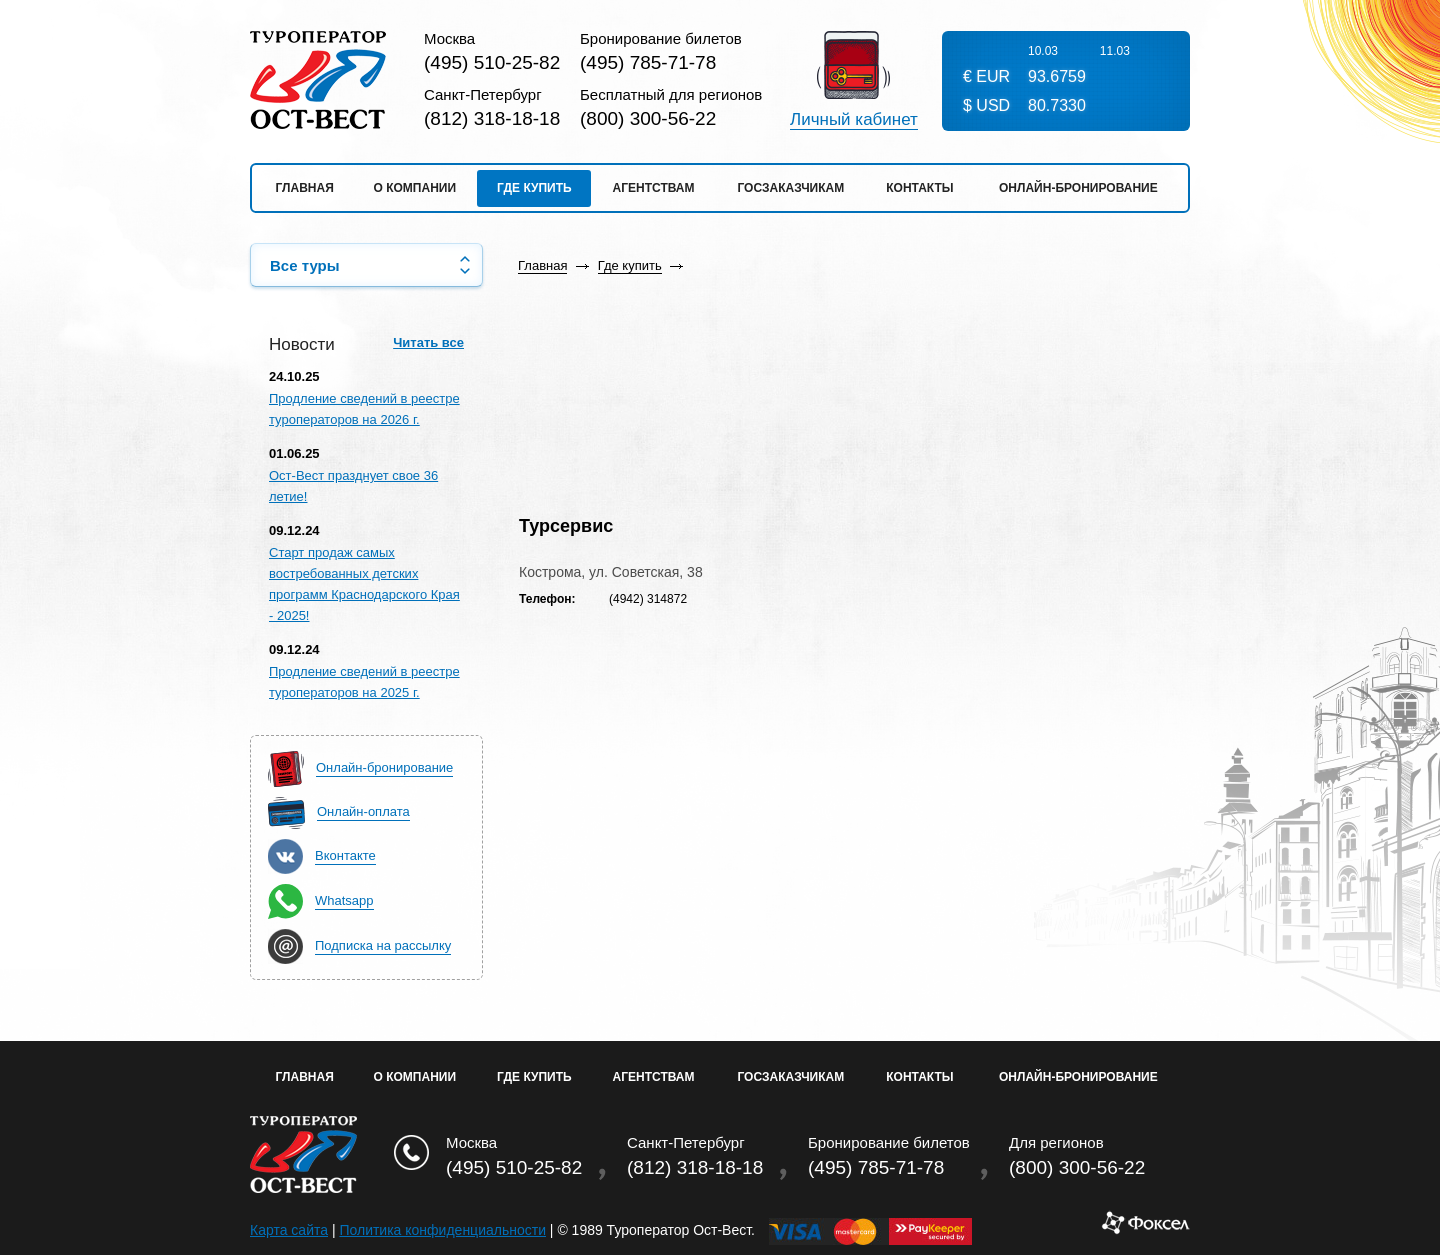 The width and height of the screenshot is (1440, 1255). What do you see at coordinates (492, 62) in the screenshot?
I see `(495) 510-25-82` at bounding box center [492, 62].